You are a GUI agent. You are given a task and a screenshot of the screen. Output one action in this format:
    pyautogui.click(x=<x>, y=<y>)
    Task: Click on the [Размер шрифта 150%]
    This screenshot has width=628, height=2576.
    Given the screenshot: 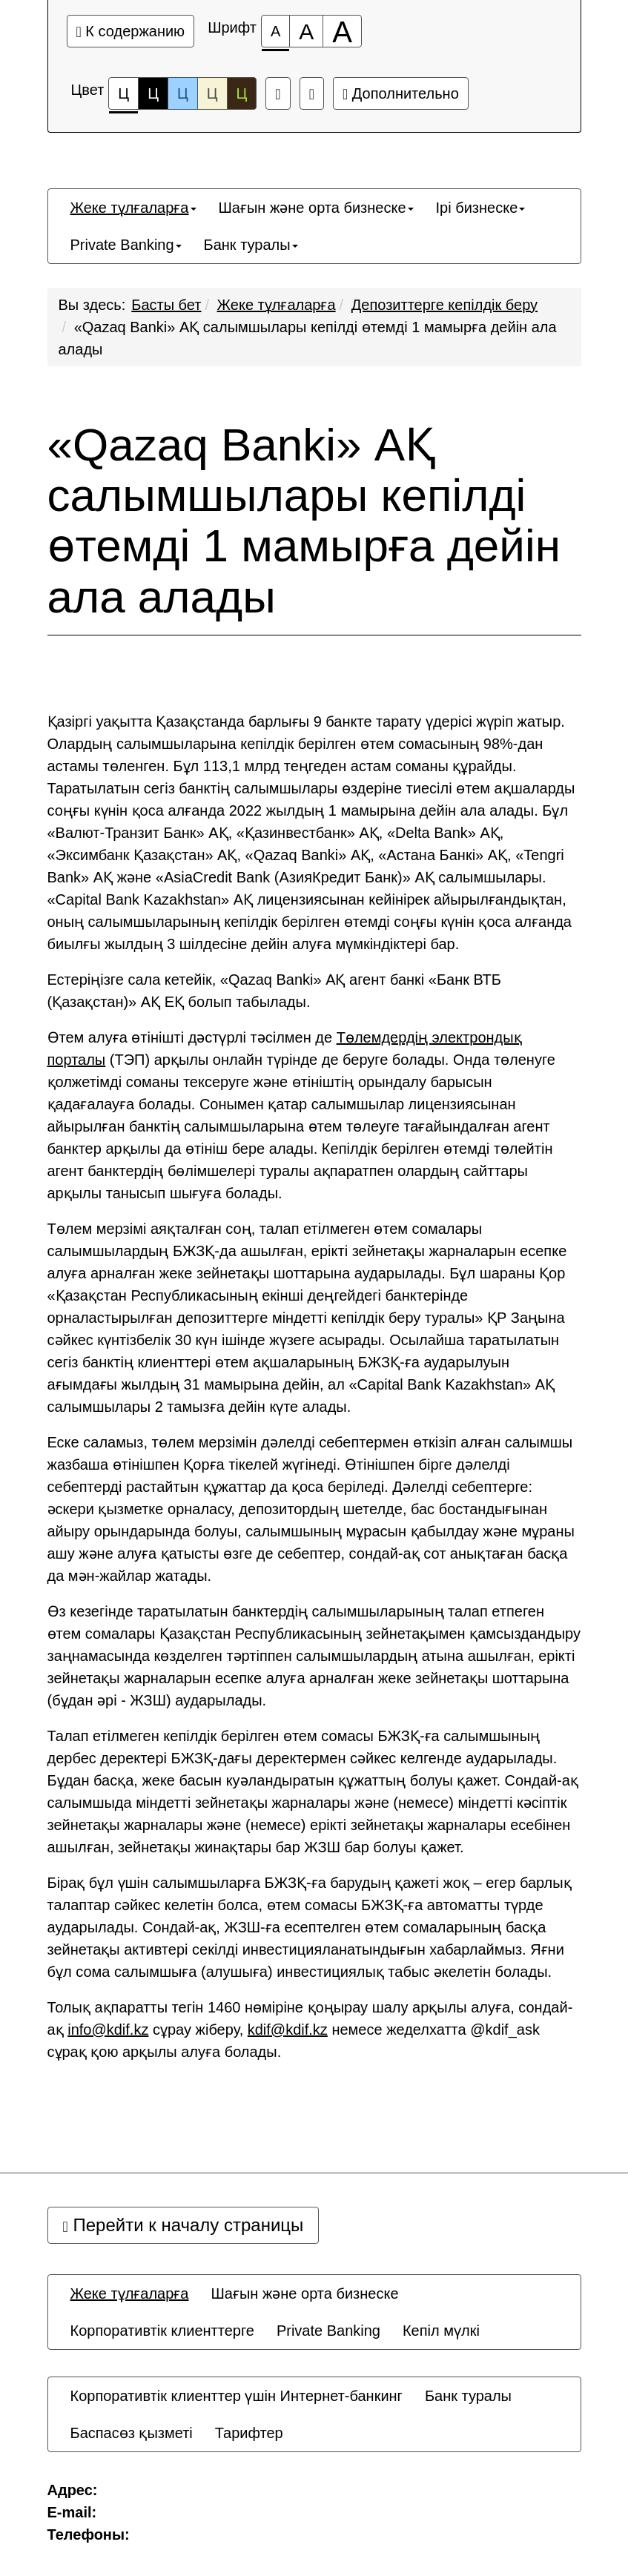 What is the action you would take?
    pyautogui.click(x=306, y=31)
    